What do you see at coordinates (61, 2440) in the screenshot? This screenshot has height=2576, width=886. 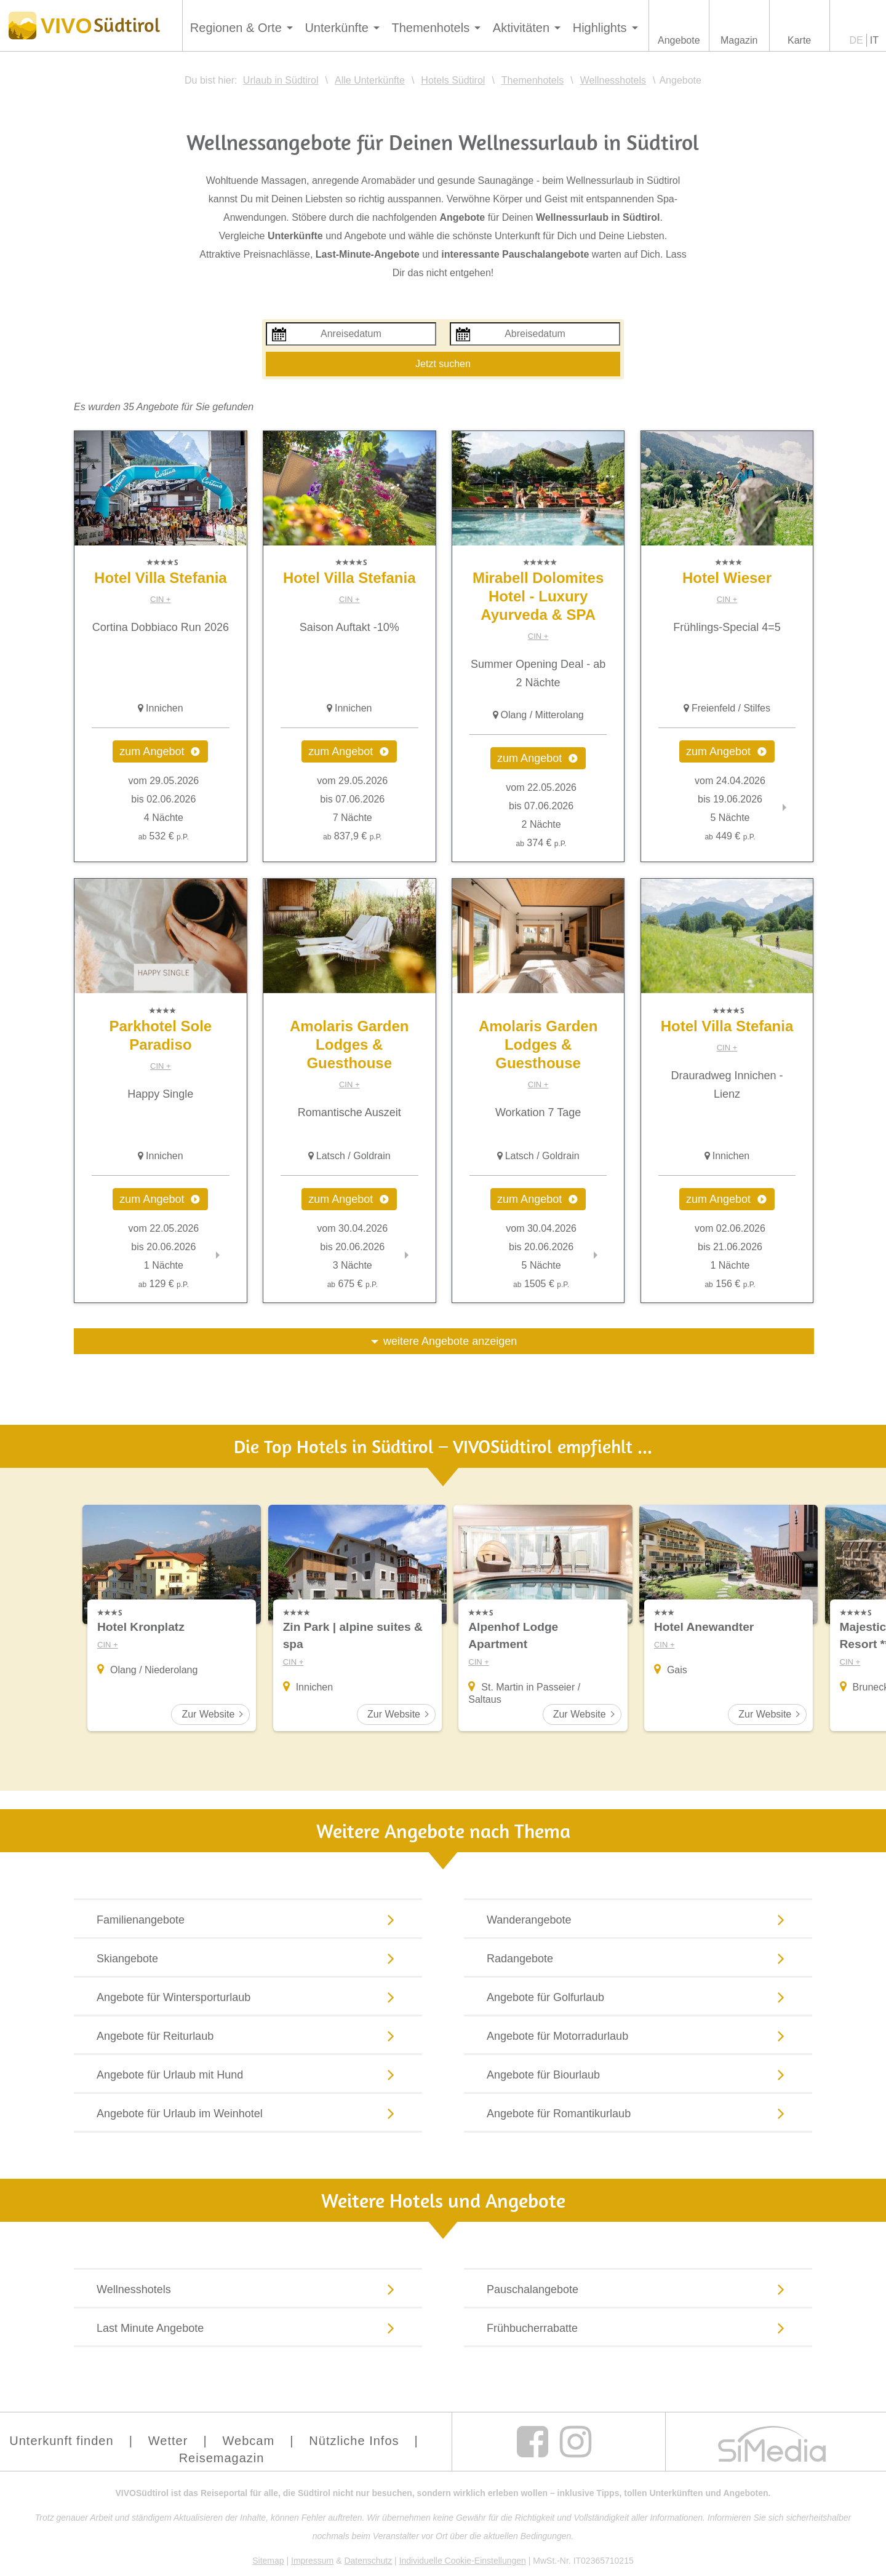 I see `Unterkunft finden` at bounding box center [61, 2440].